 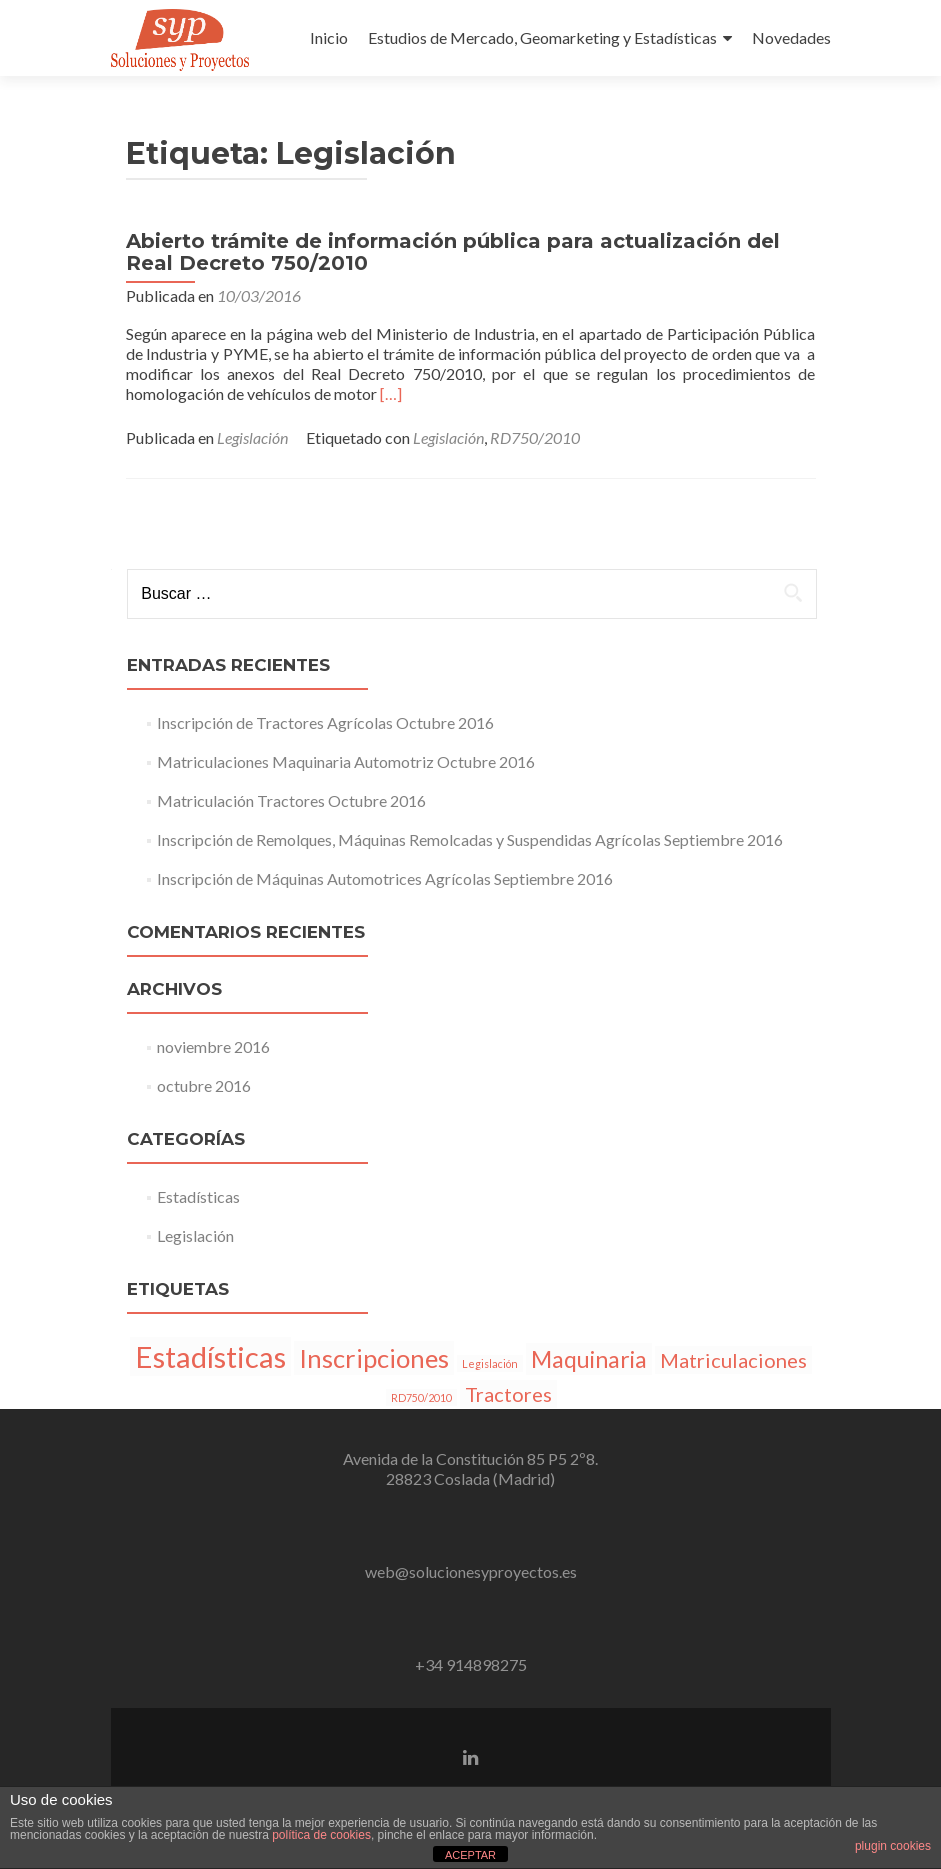 What do you see at coordinates (471, 1664) in the screenshot?
I see `+34 914898275` at bounding box center [471, 1664].